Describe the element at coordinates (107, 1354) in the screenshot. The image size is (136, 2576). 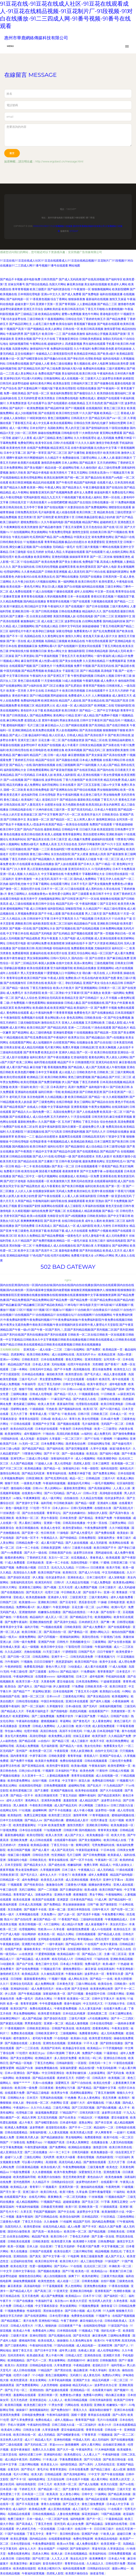
I see `欧美精品亚洲` at that location.